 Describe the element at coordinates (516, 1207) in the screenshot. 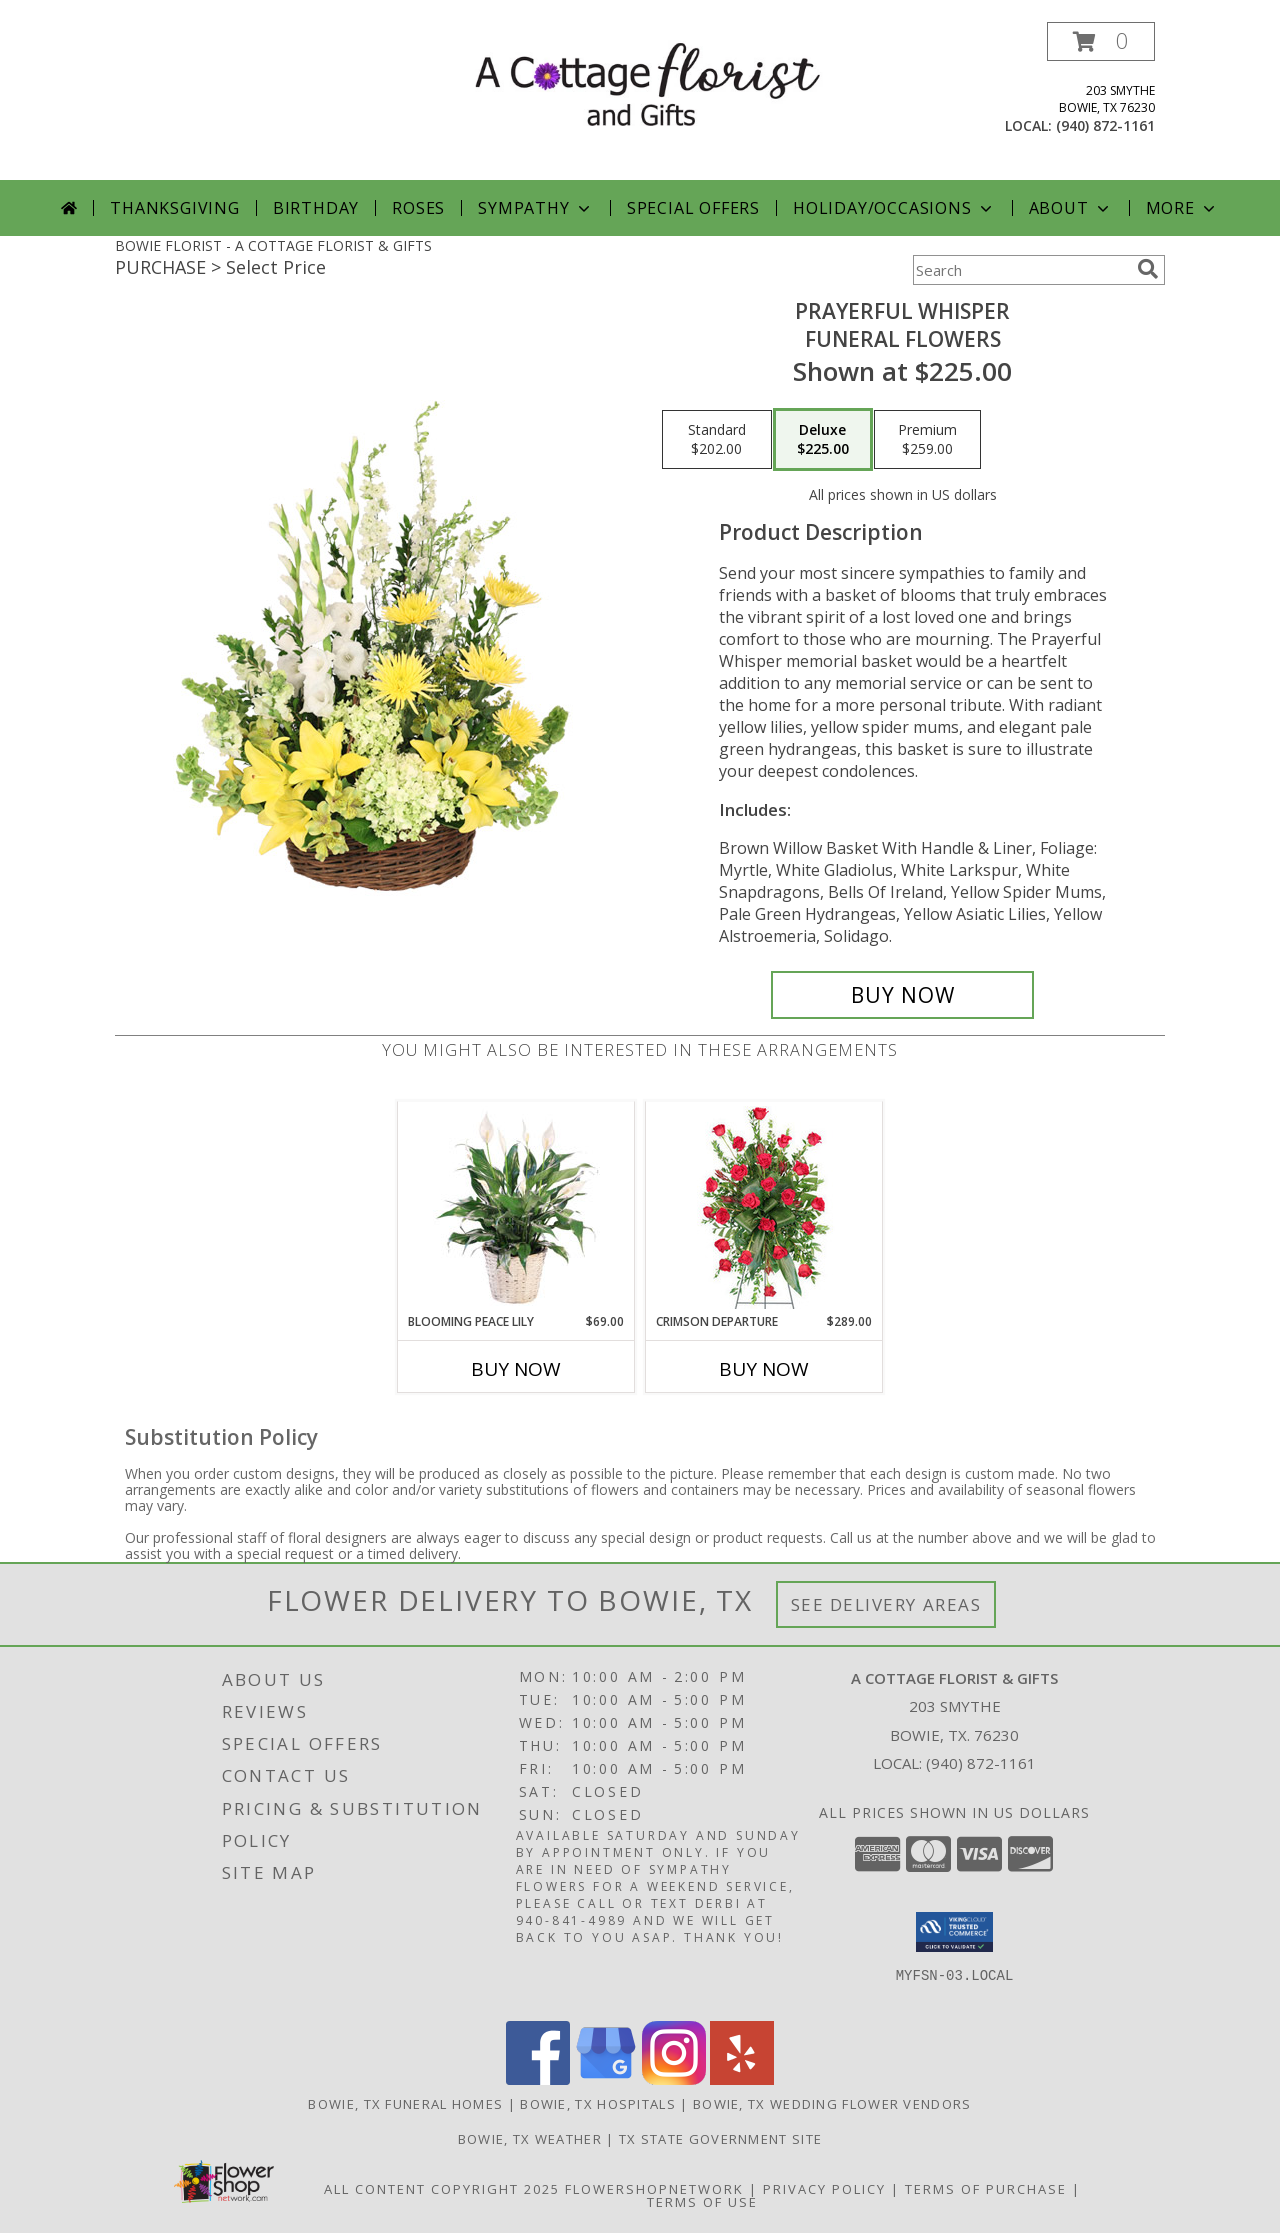

I see `[View Blooming Peace Lily House Plant Info]` at that location.